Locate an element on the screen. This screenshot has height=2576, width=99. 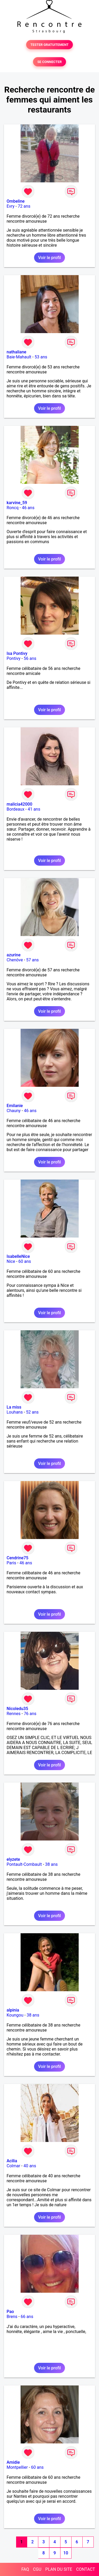
66 ans is located at coordinates (27, 2316).